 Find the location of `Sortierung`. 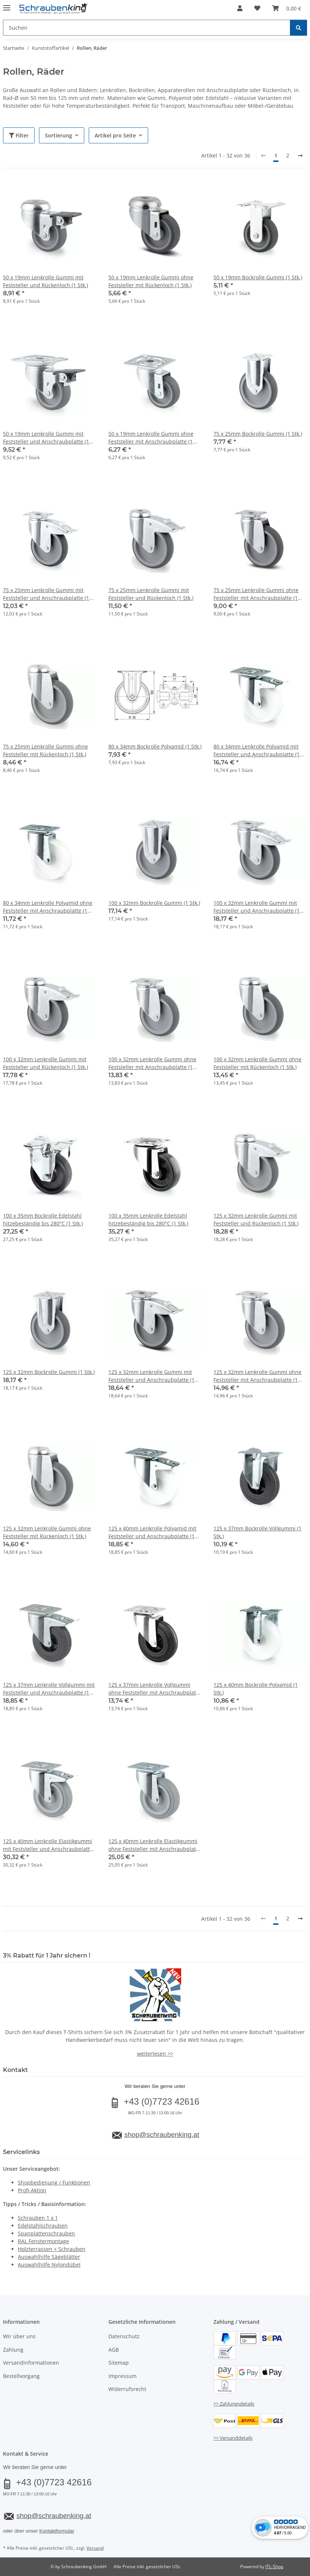

Sortierung is located at coordinates (58, 135).